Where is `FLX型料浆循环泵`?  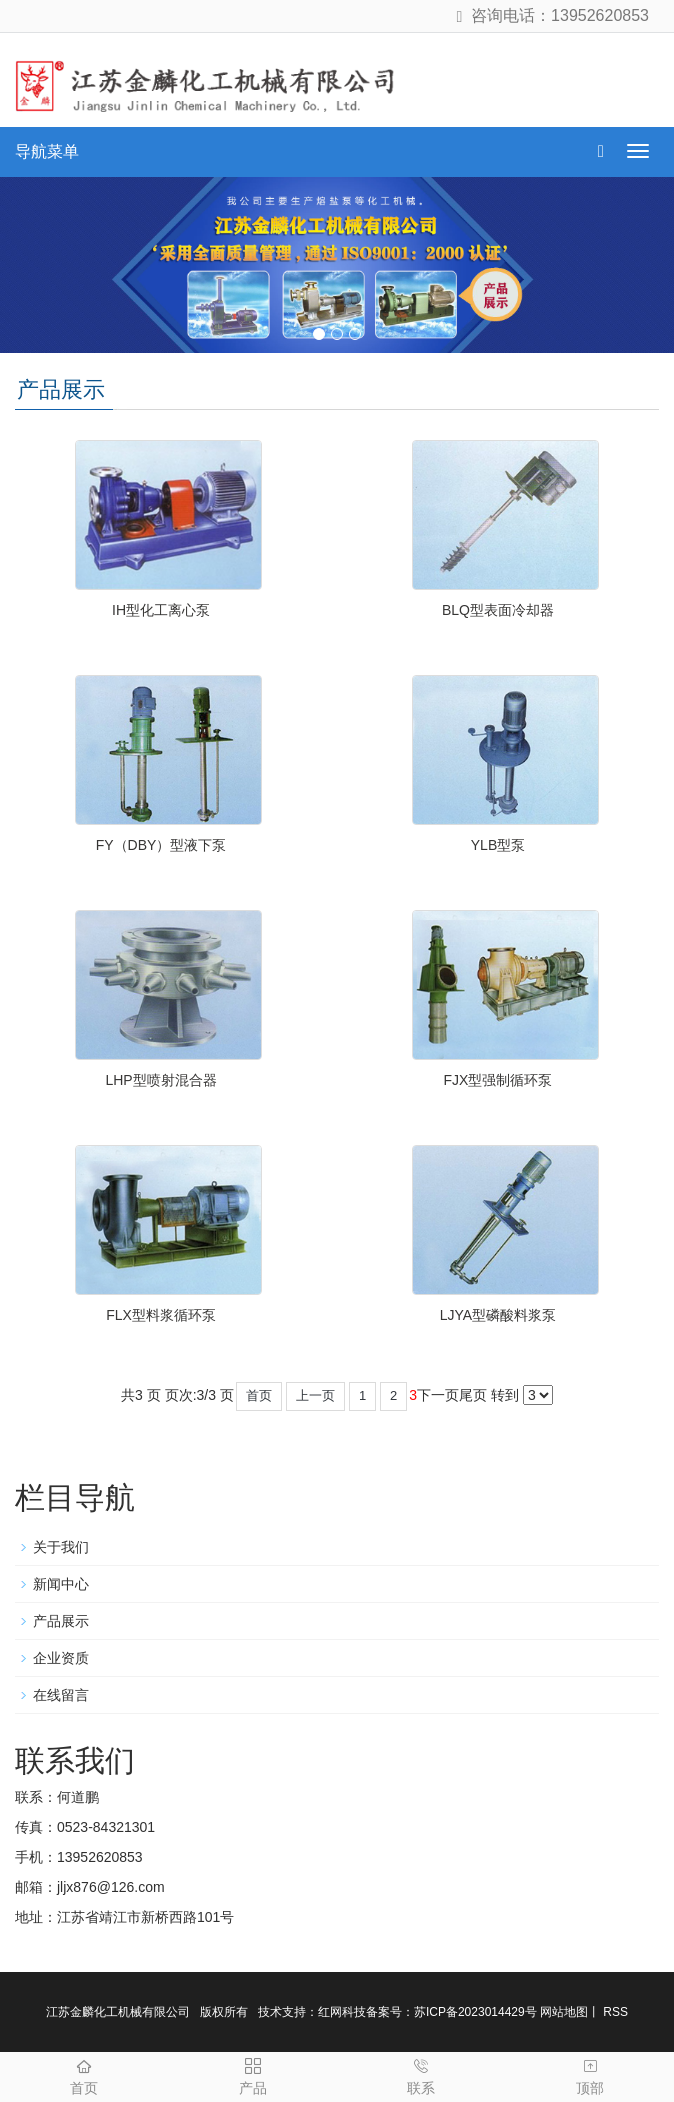
FLX型料浆循环泵 is located at coordinates (161, 1315).